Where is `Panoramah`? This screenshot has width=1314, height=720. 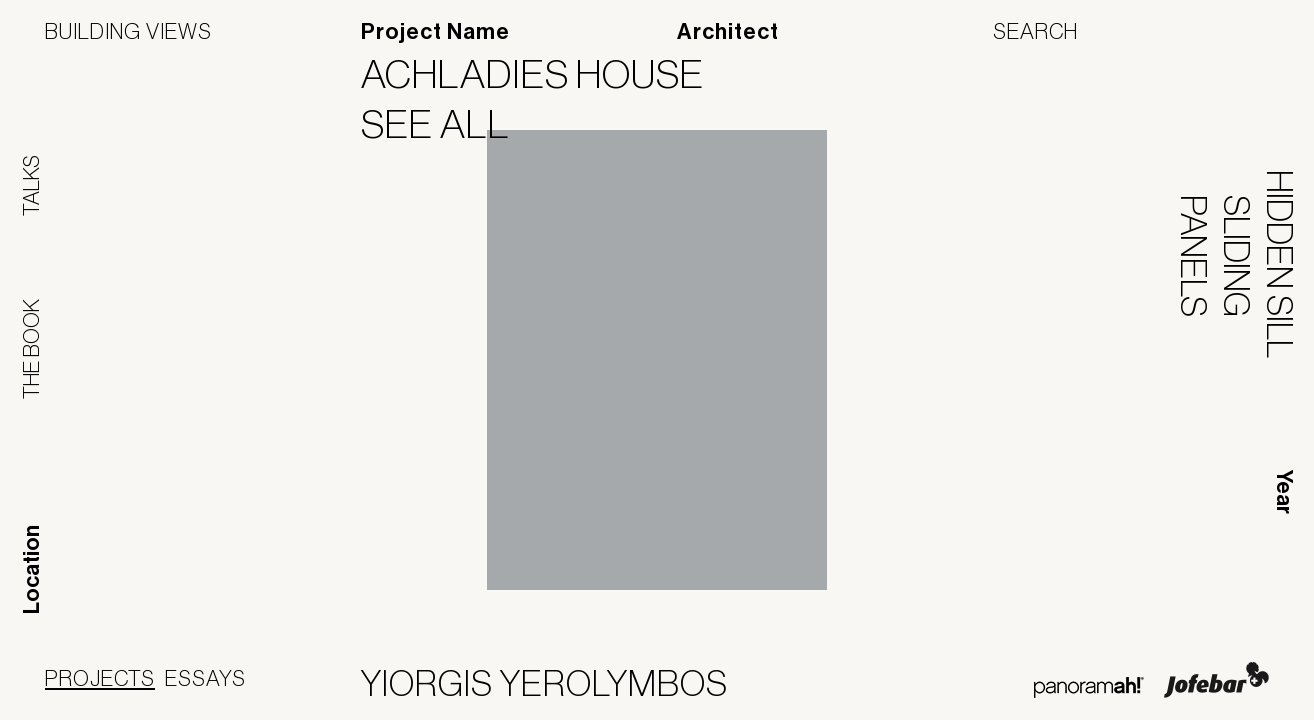 Panoramah is located at coordinates (1088, 687).